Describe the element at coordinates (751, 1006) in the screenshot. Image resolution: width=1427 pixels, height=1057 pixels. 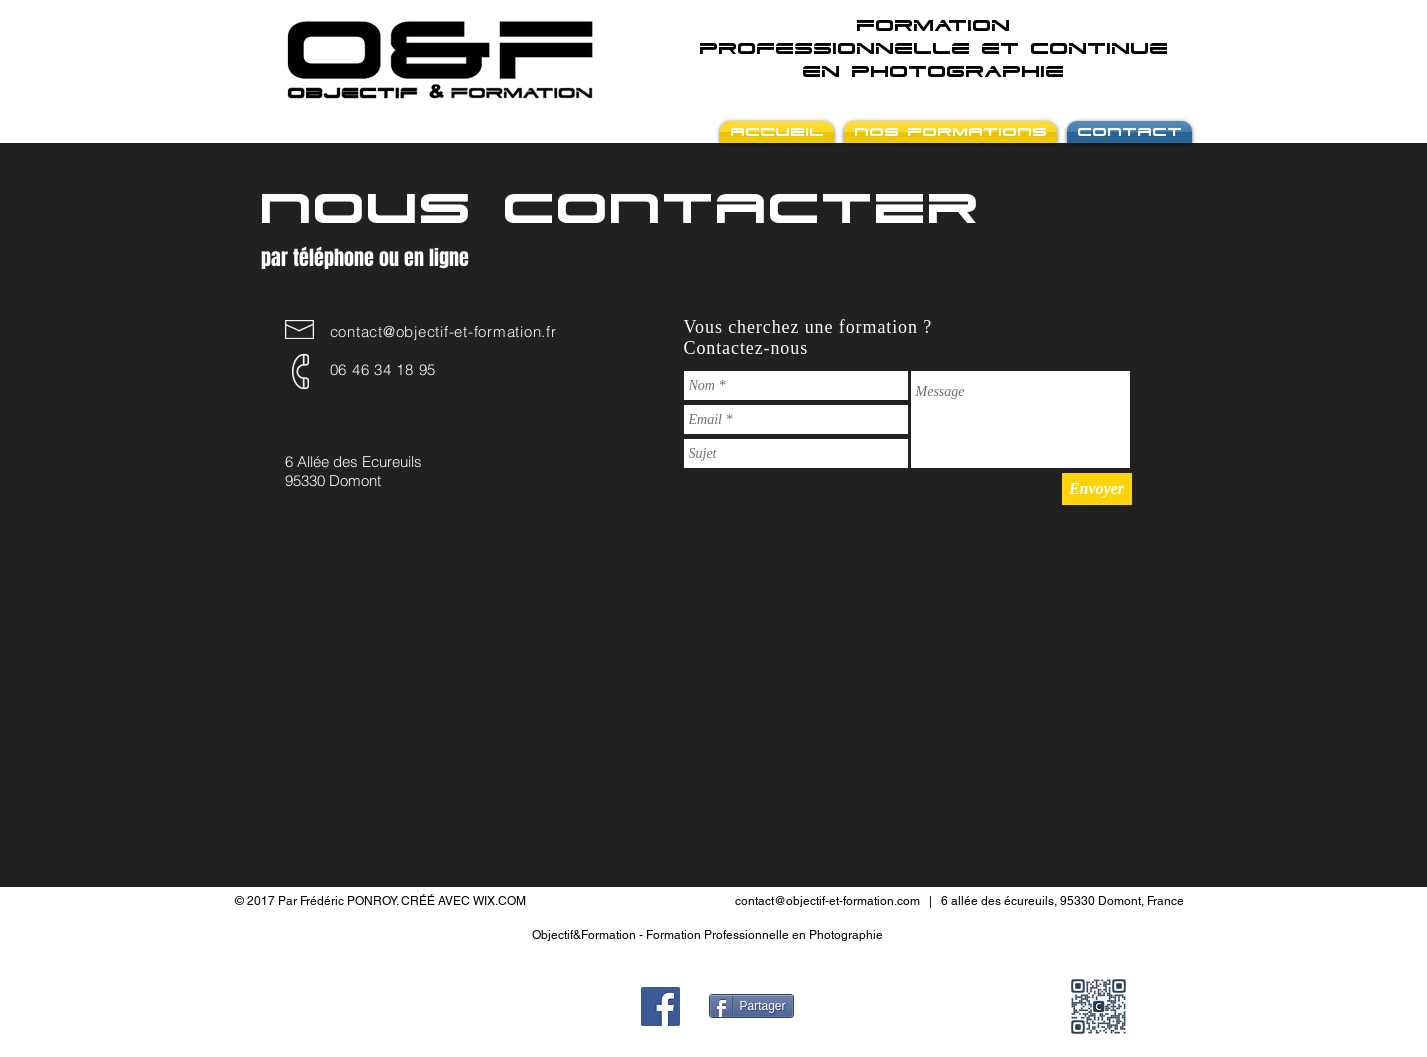
I see `[Partager]` at that location.